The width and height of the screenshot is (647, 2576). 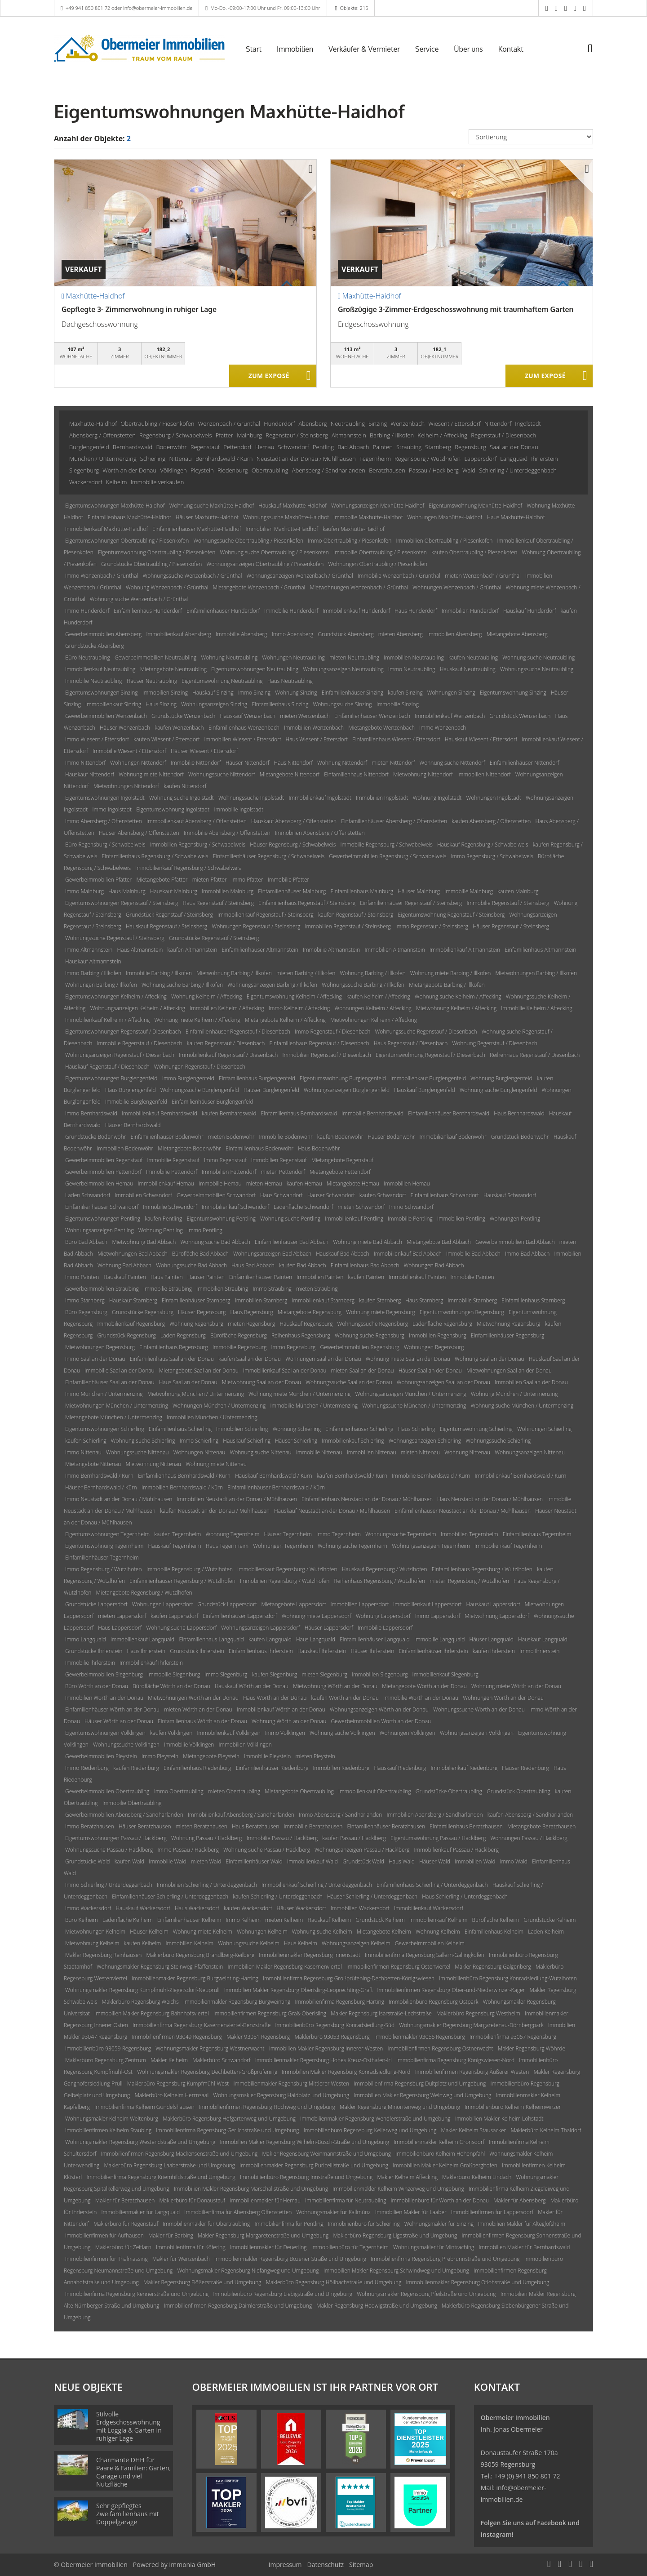 What do you see at coordinates (342, 1253) in the screenshot?
I see `Hauskauf Bad Abbach` at bounding box center [342, 1253].